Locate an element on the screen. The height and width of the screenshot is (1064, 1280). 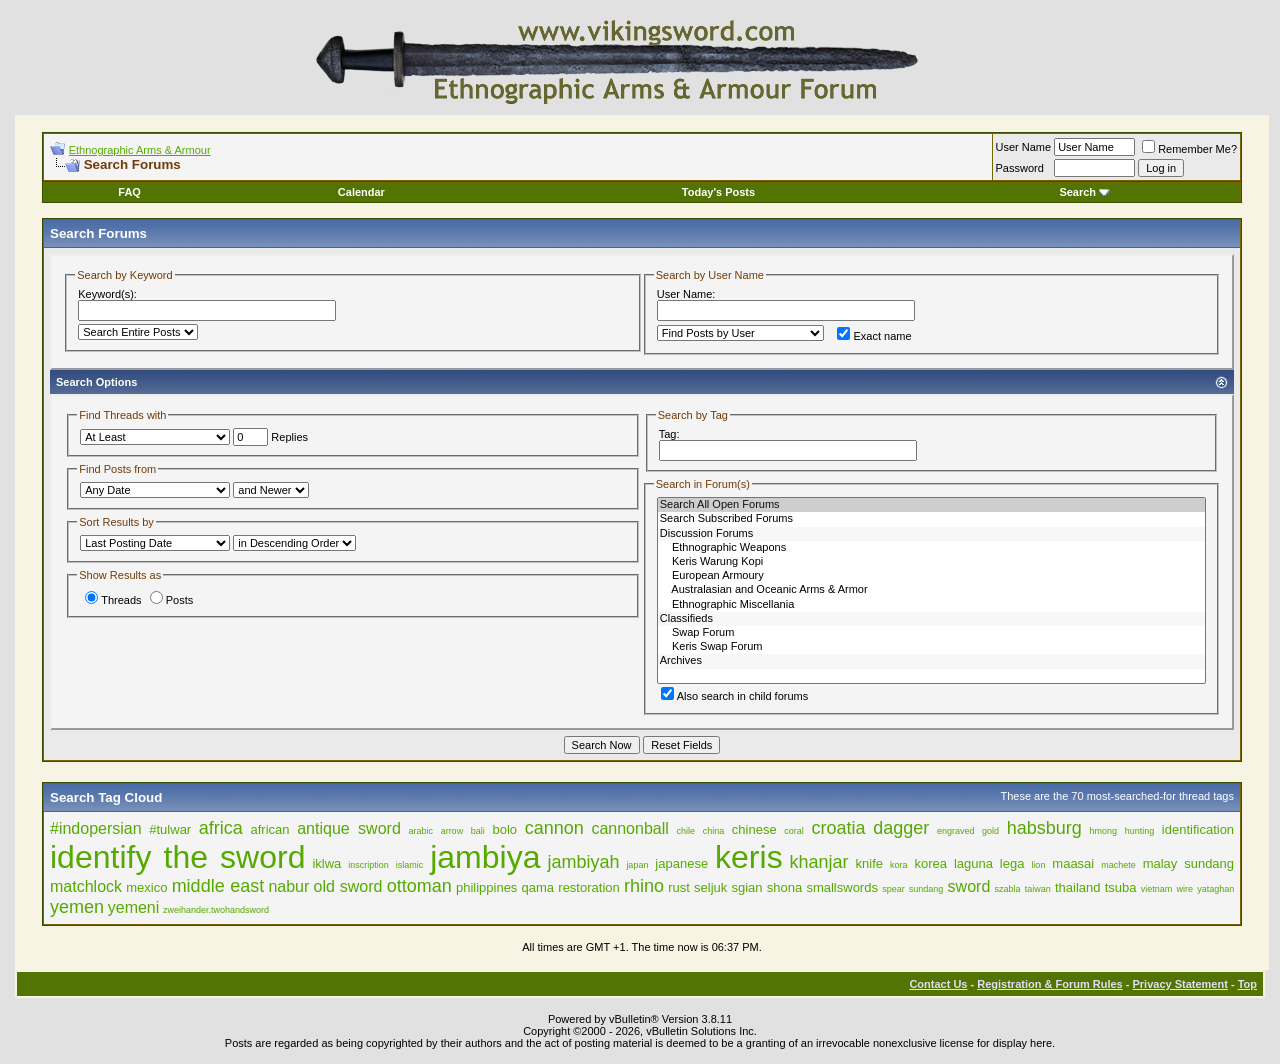
Australasian and Oceanic Arms & Armor is located at coordinates (931, 590).